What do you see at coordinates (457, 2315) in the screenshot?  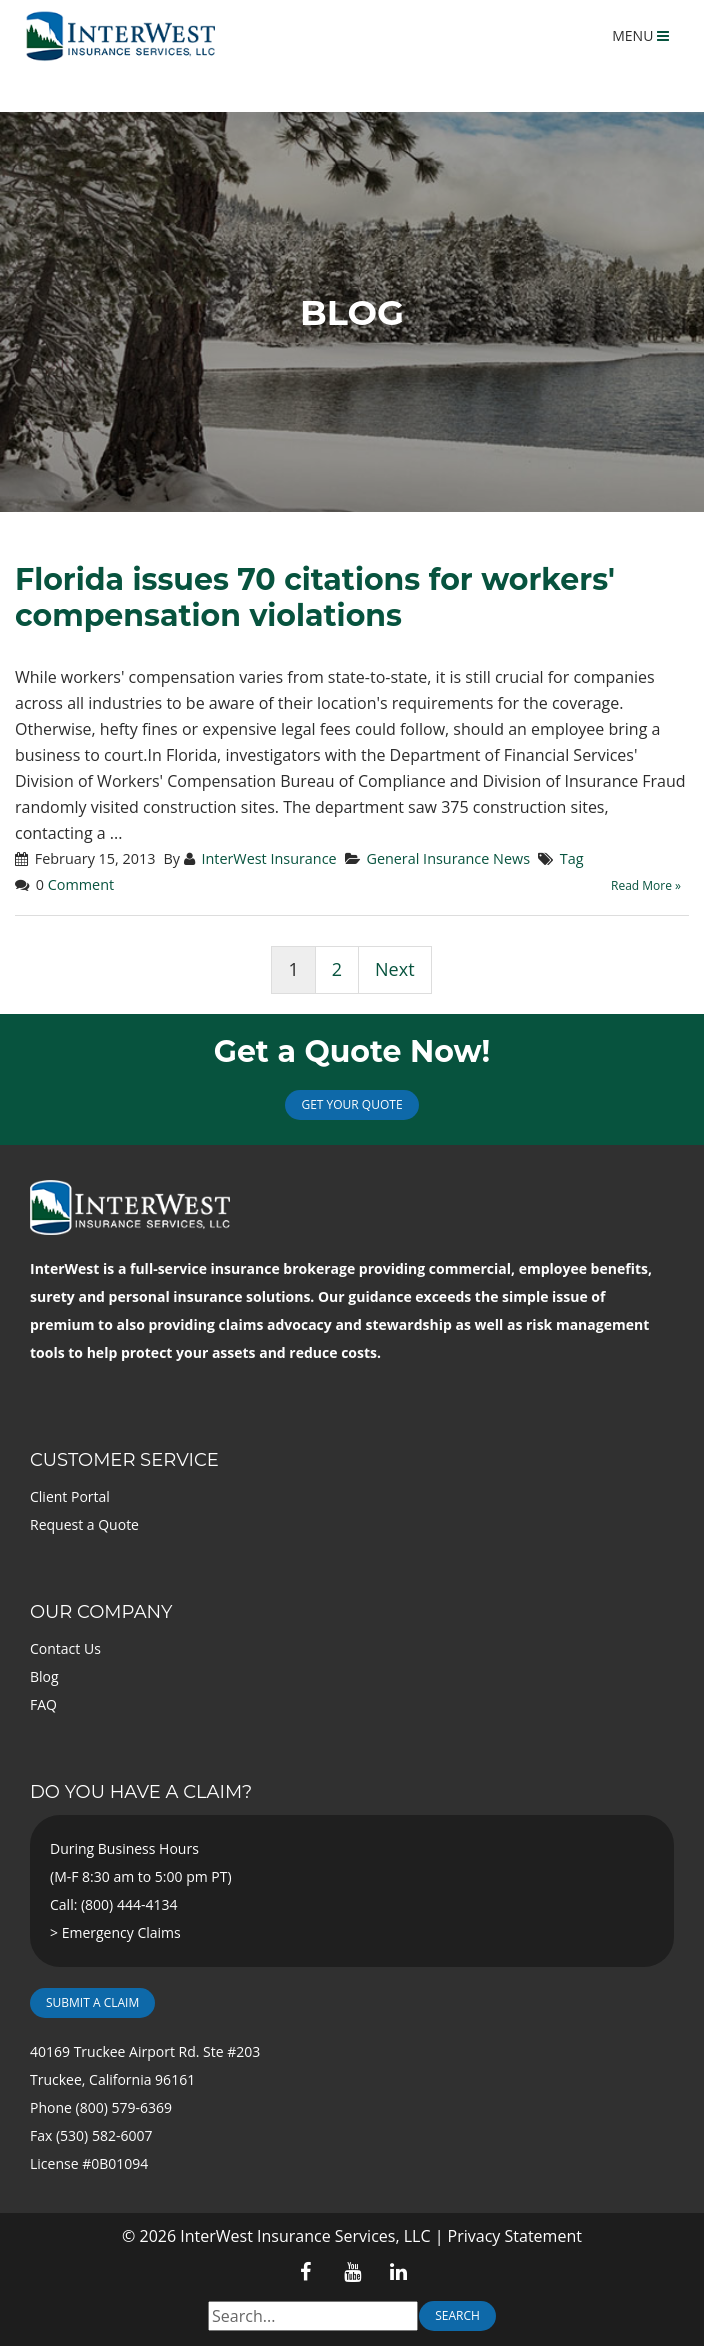 I see `Search` at bounding box center [457, 2315].